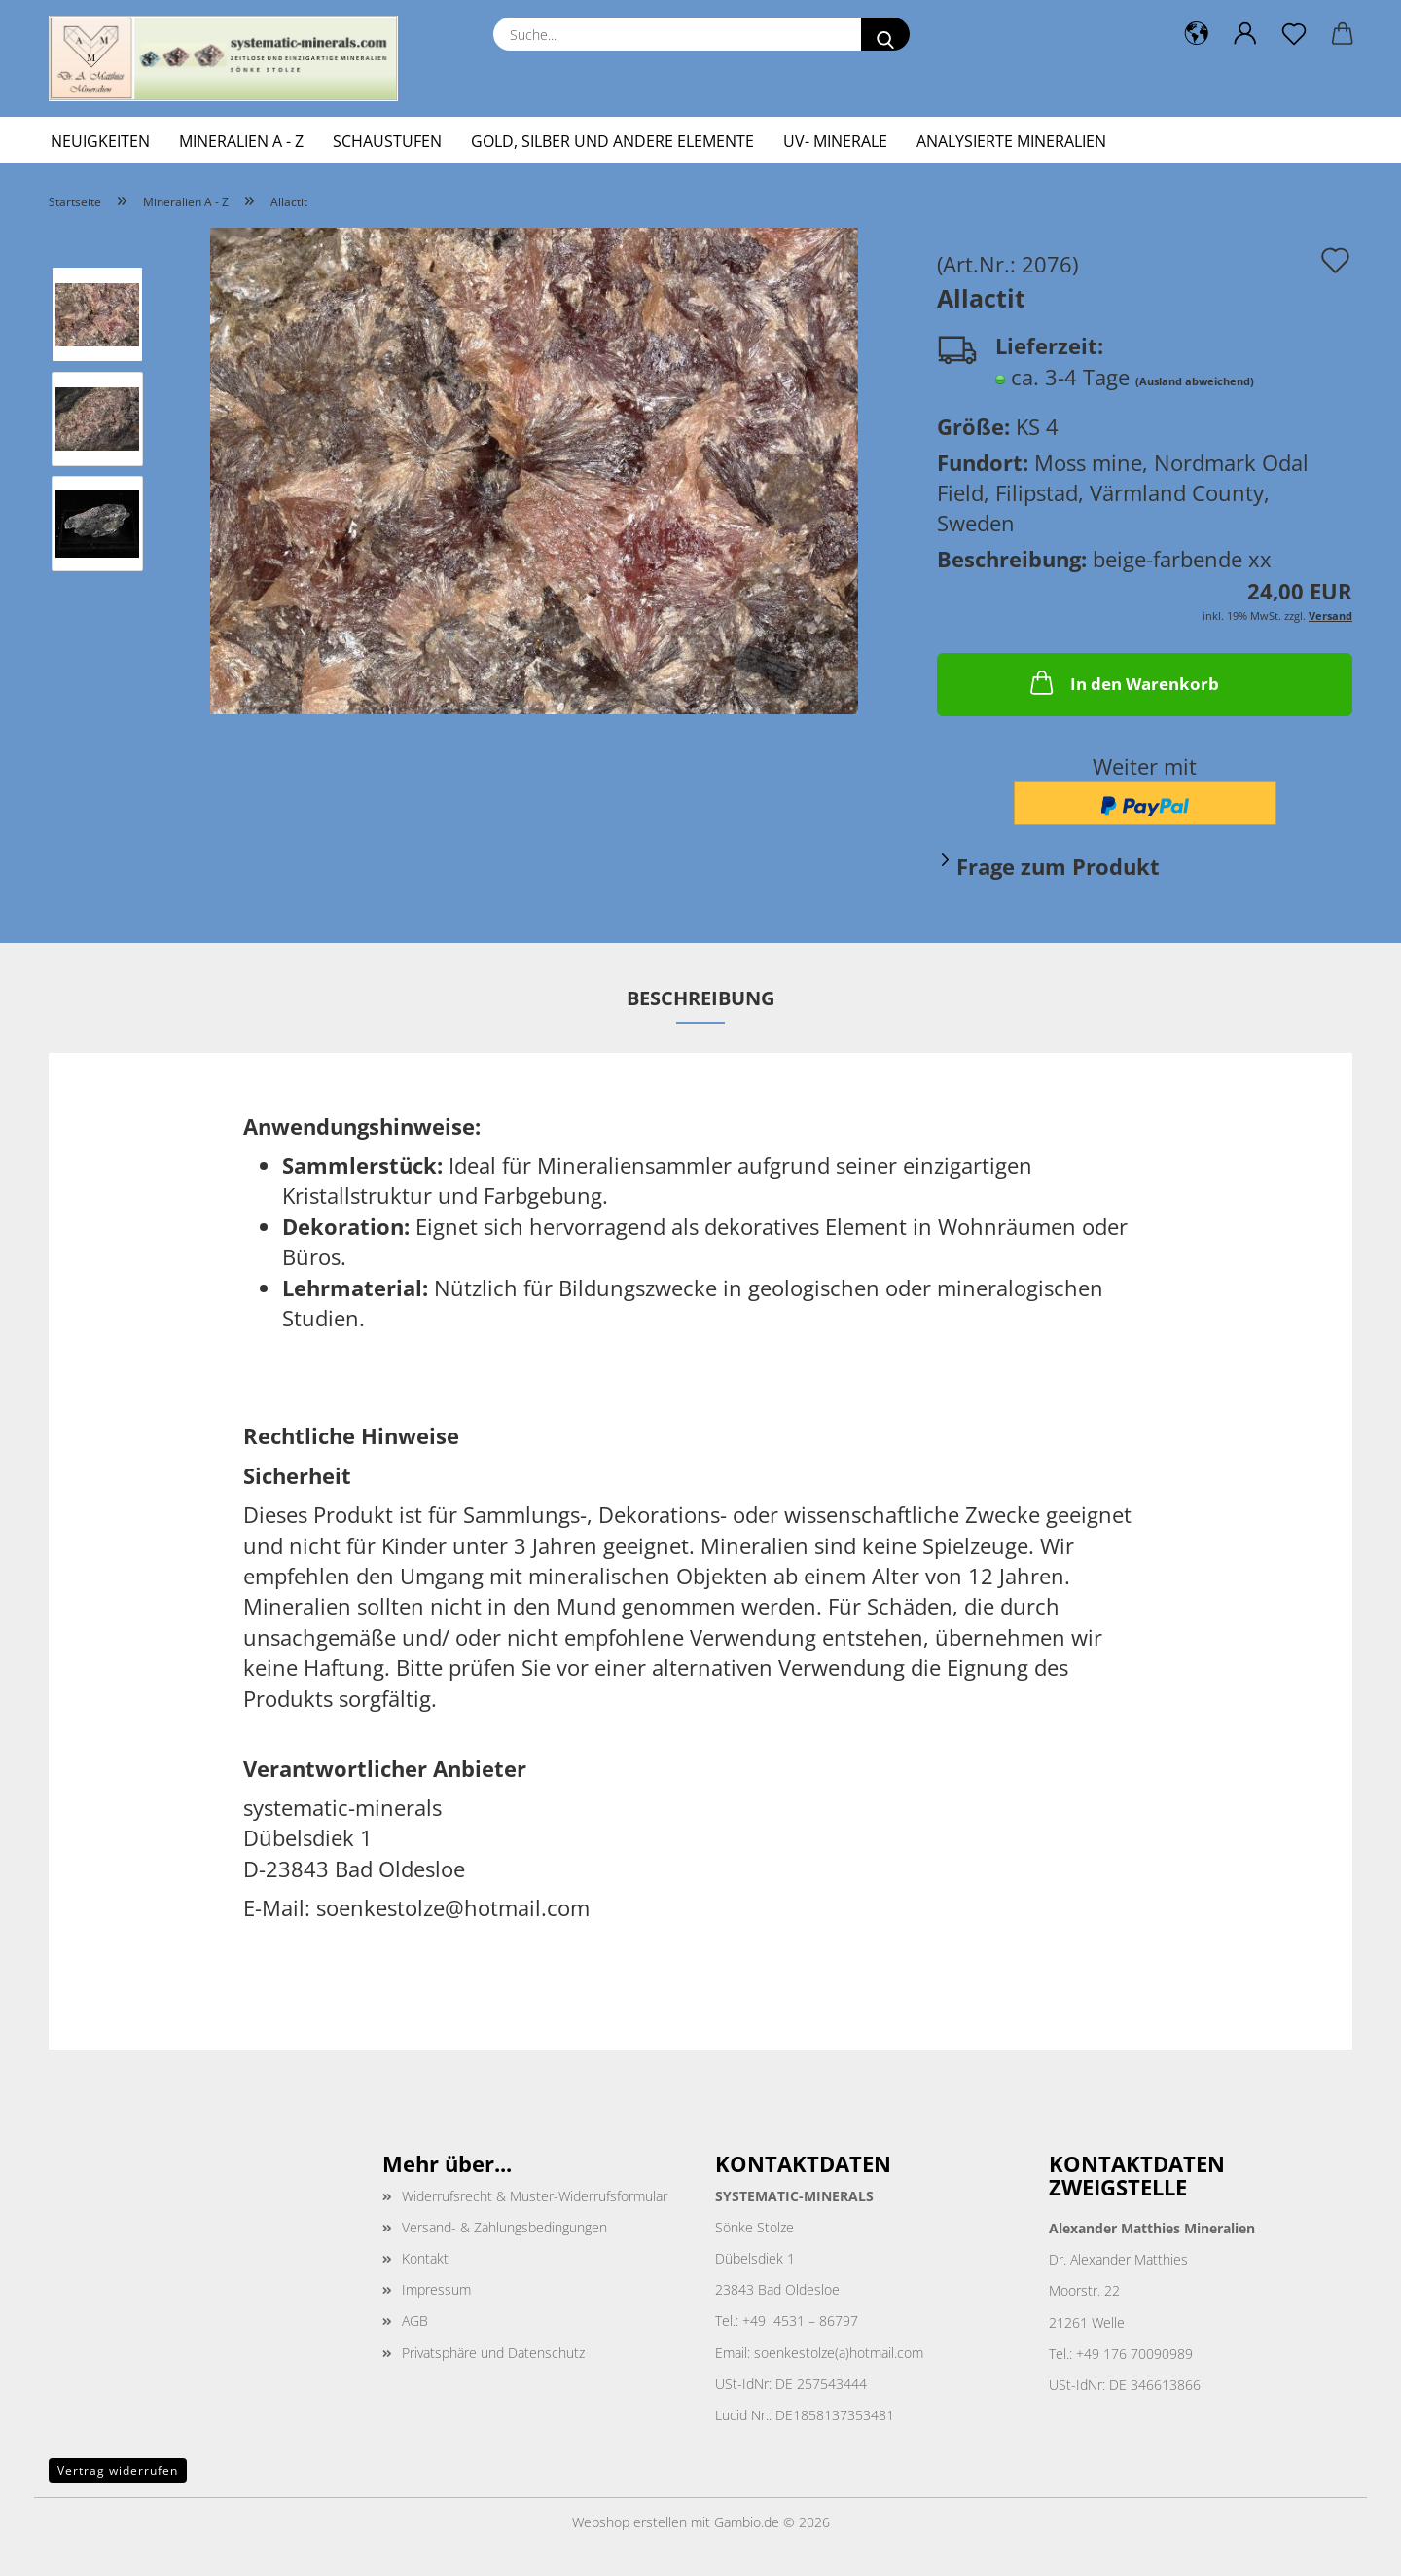 The image size is (1401, 2576). I want to click on Analysierte Mineralien, so click(1011, 141).